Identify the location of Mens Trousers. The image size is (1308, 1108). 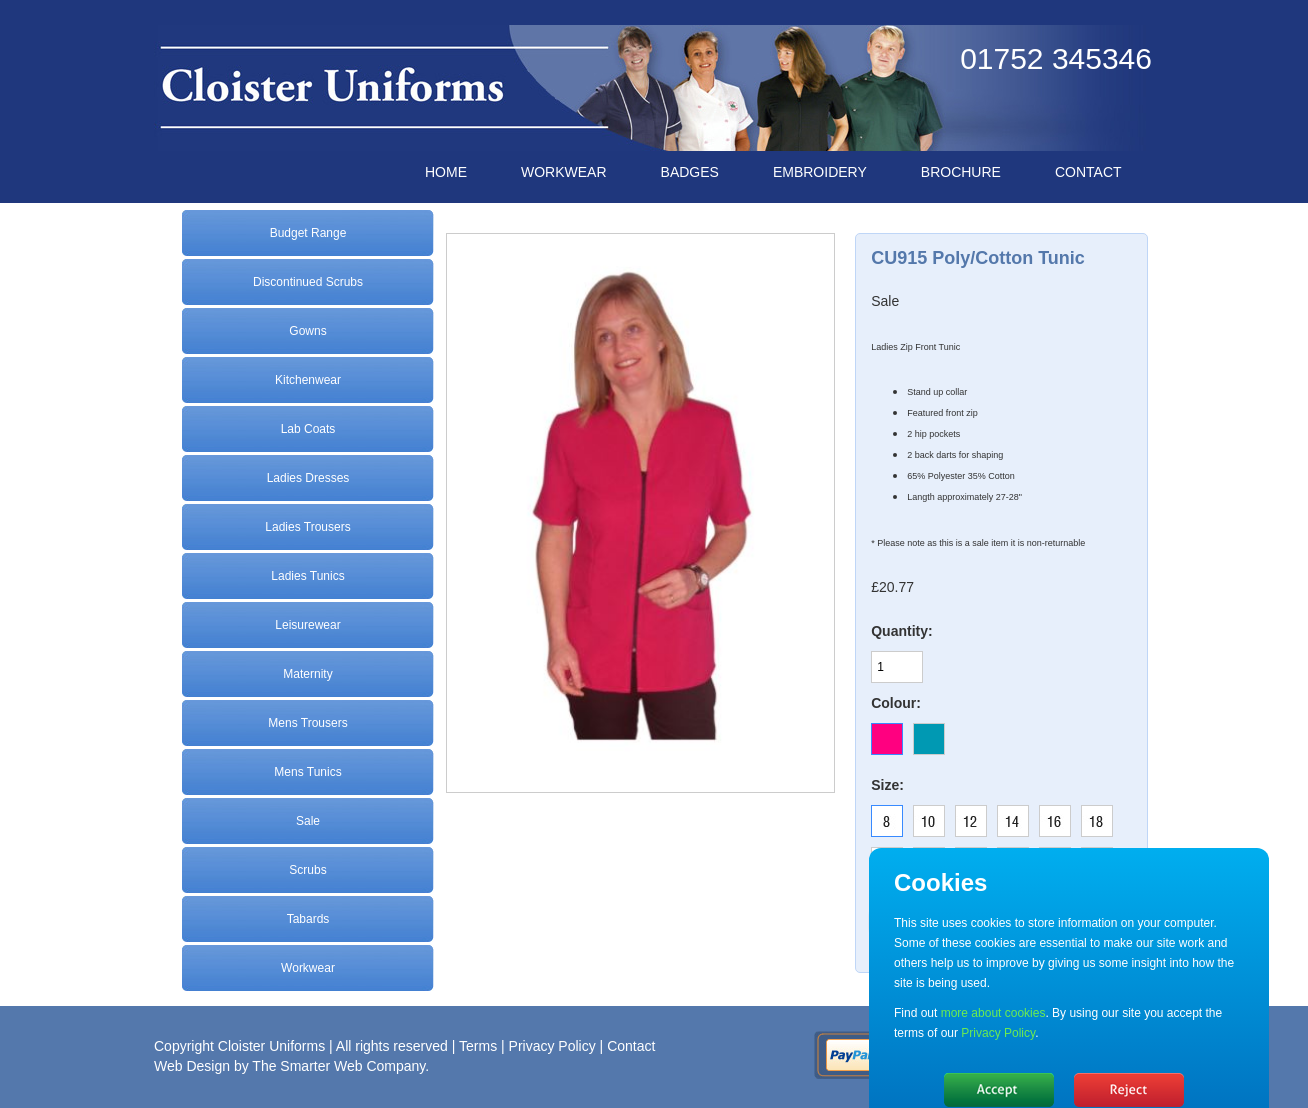
(307, 723).